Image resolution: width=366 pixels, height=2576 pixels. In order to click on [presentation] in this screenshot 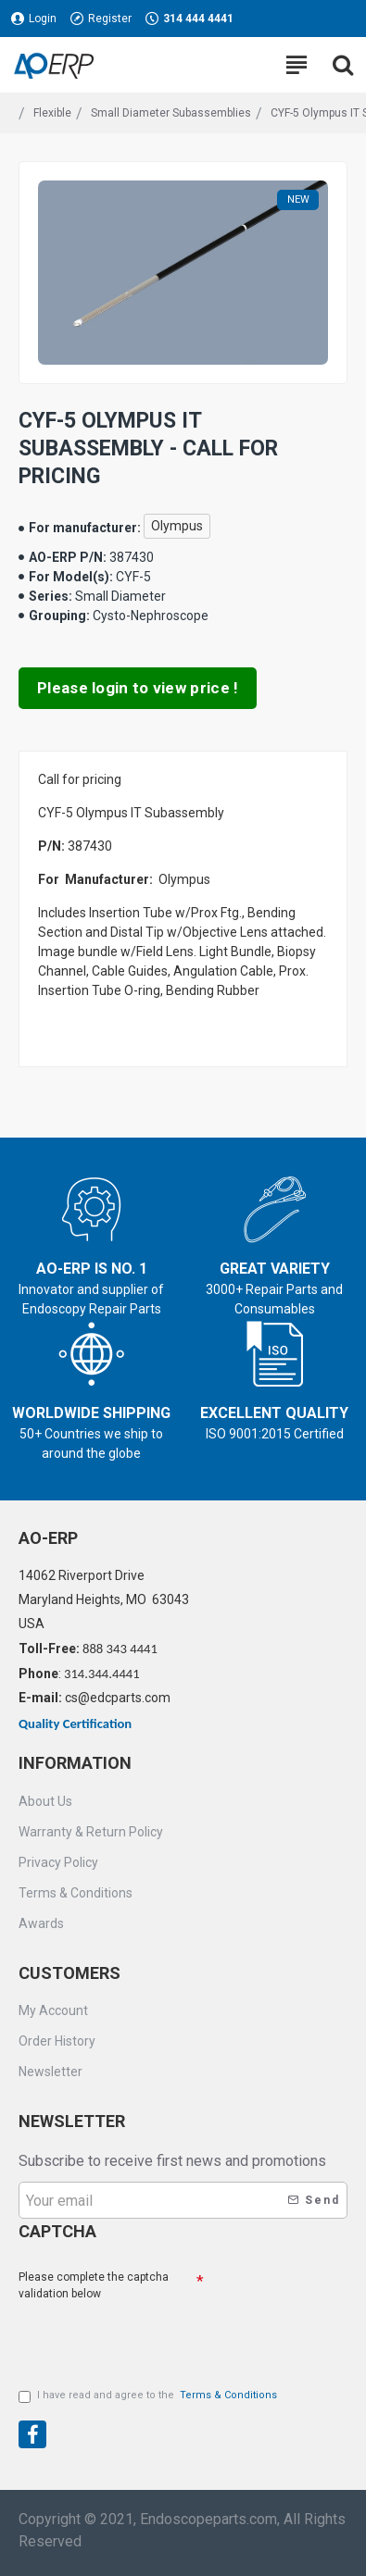, I will do `click(148, 2431)`.